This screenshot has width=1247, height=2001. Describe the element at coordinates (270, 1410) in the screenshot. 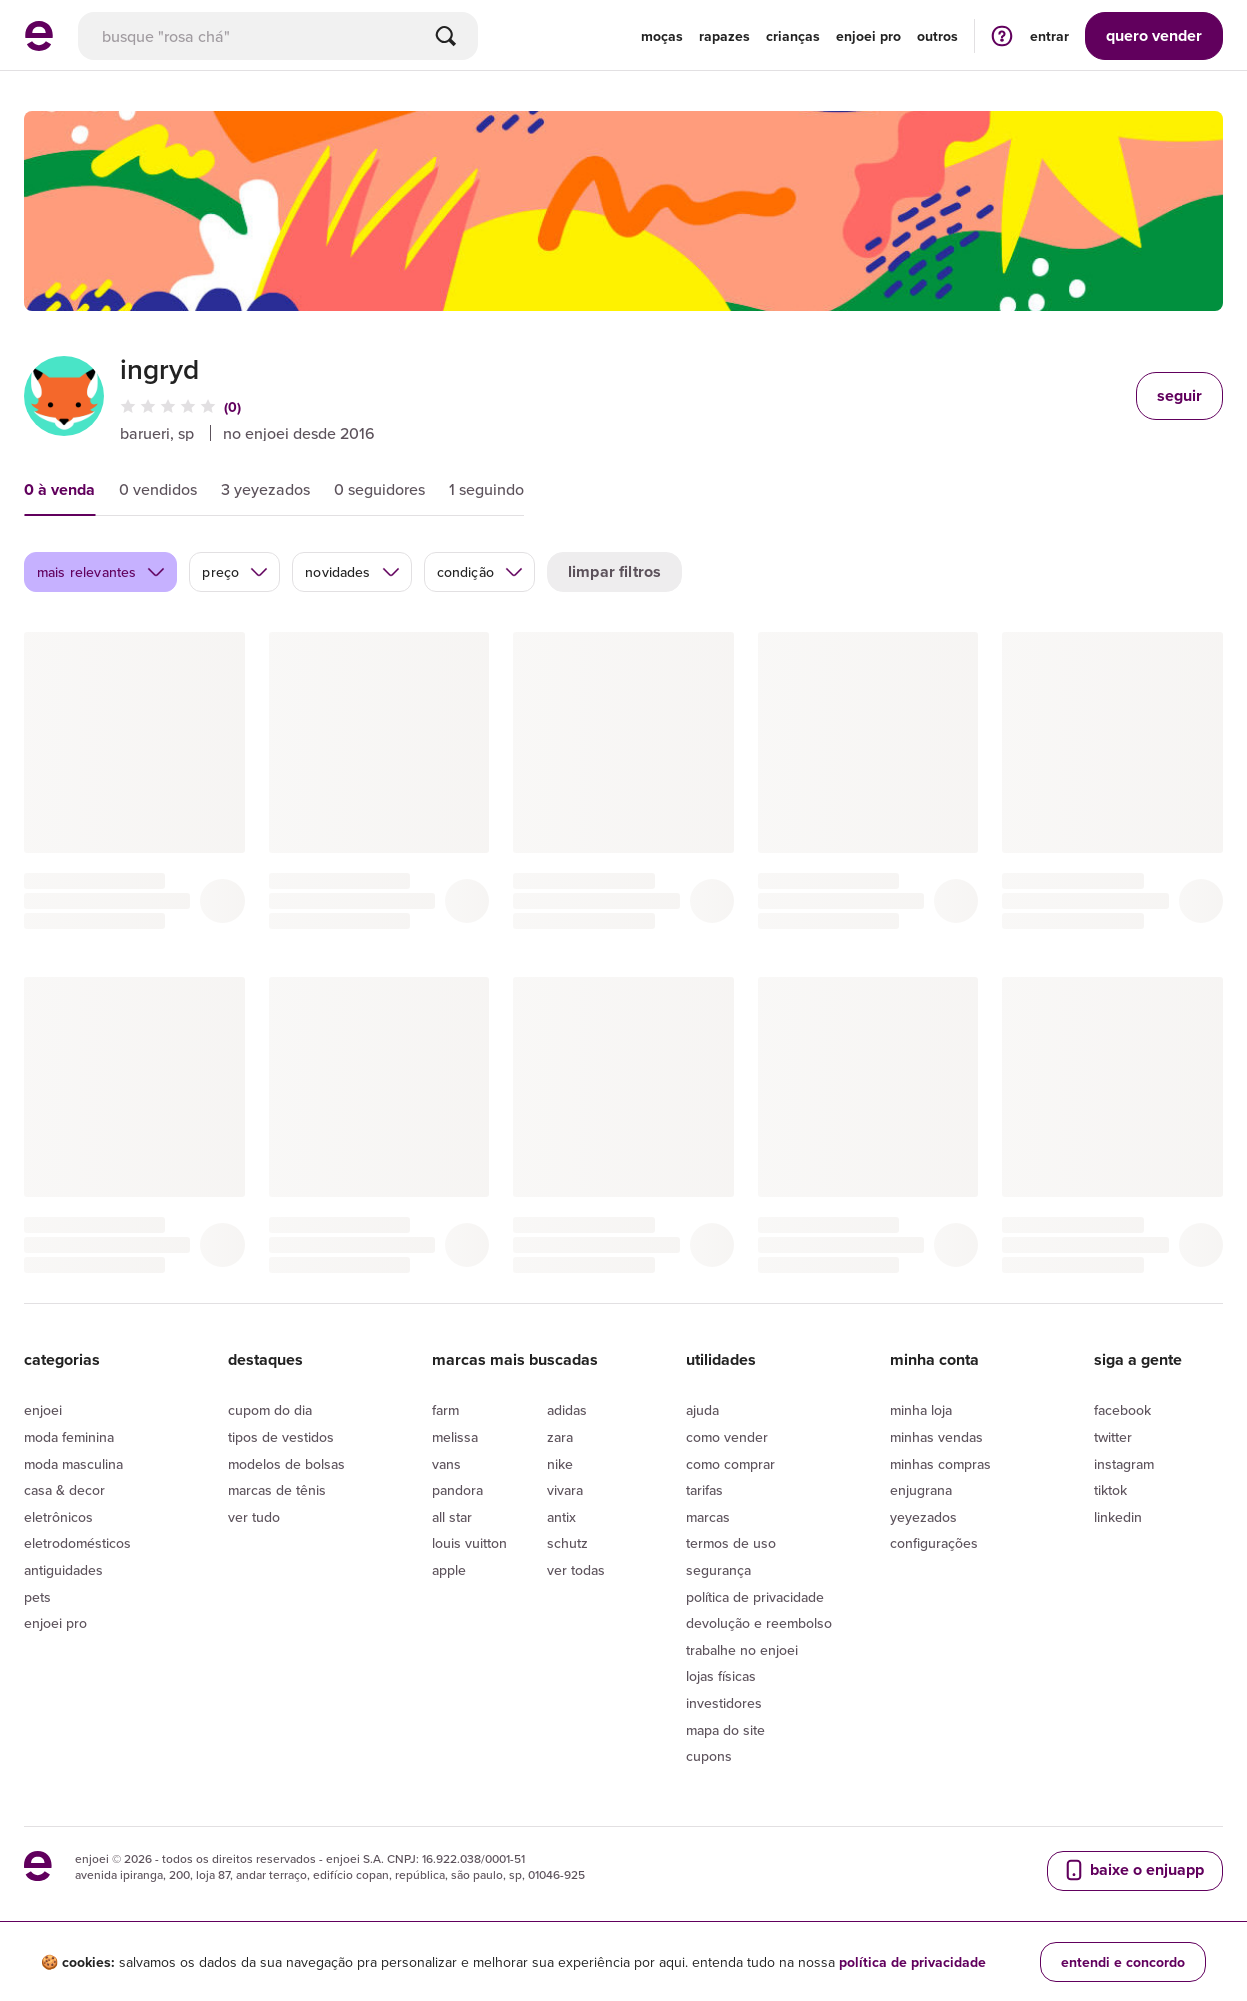

I see `Cupom do dia` at that location.